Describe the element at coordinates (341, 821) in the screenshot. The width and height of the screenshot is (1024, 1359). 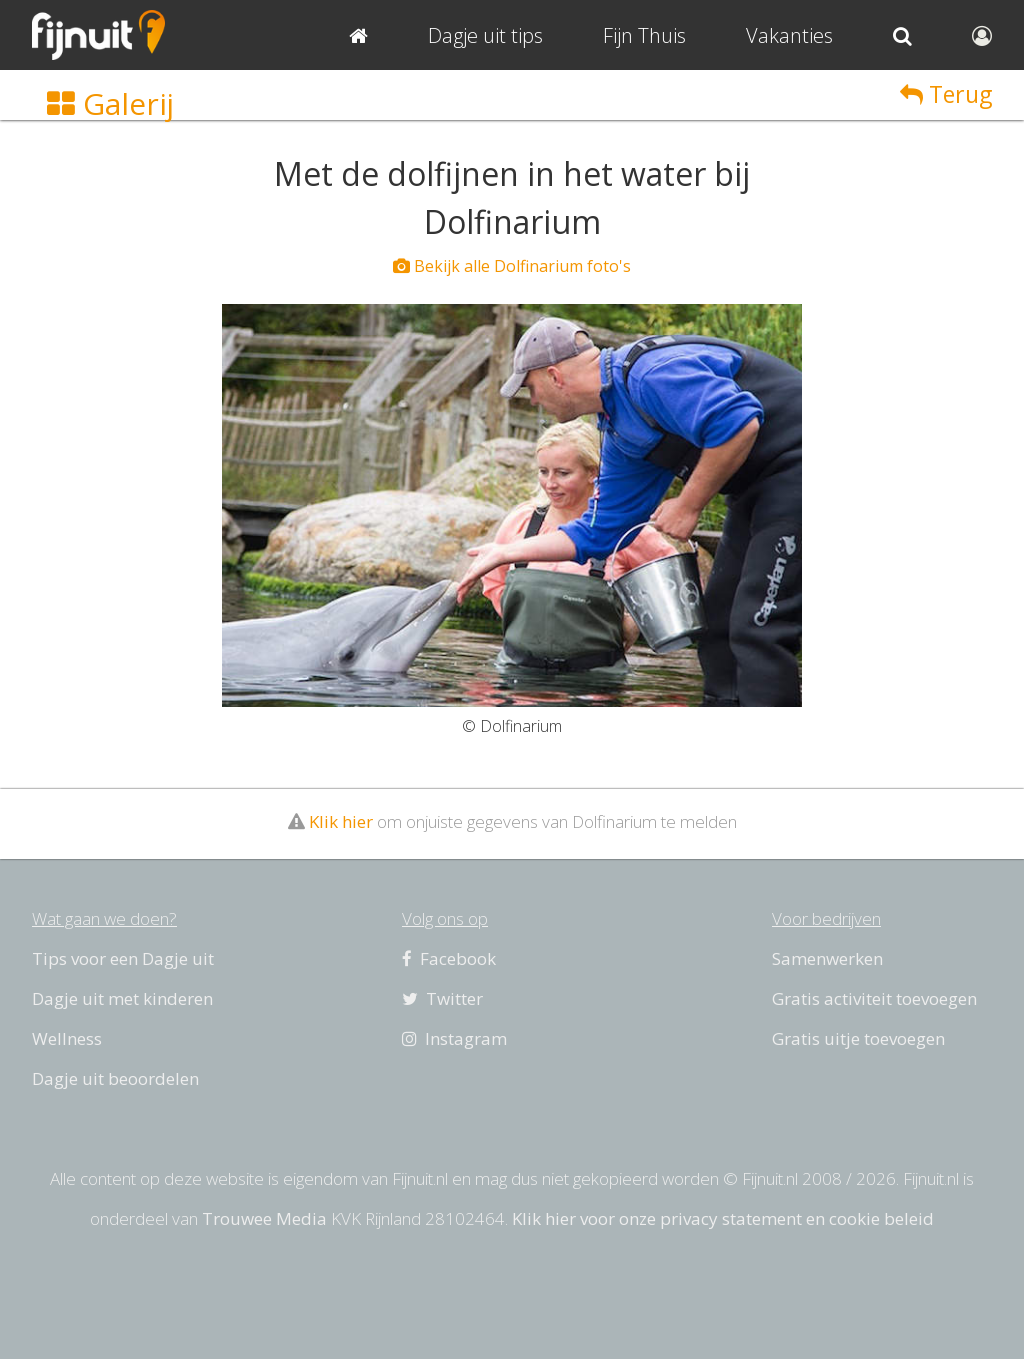
I see `Klik hier` at that location.